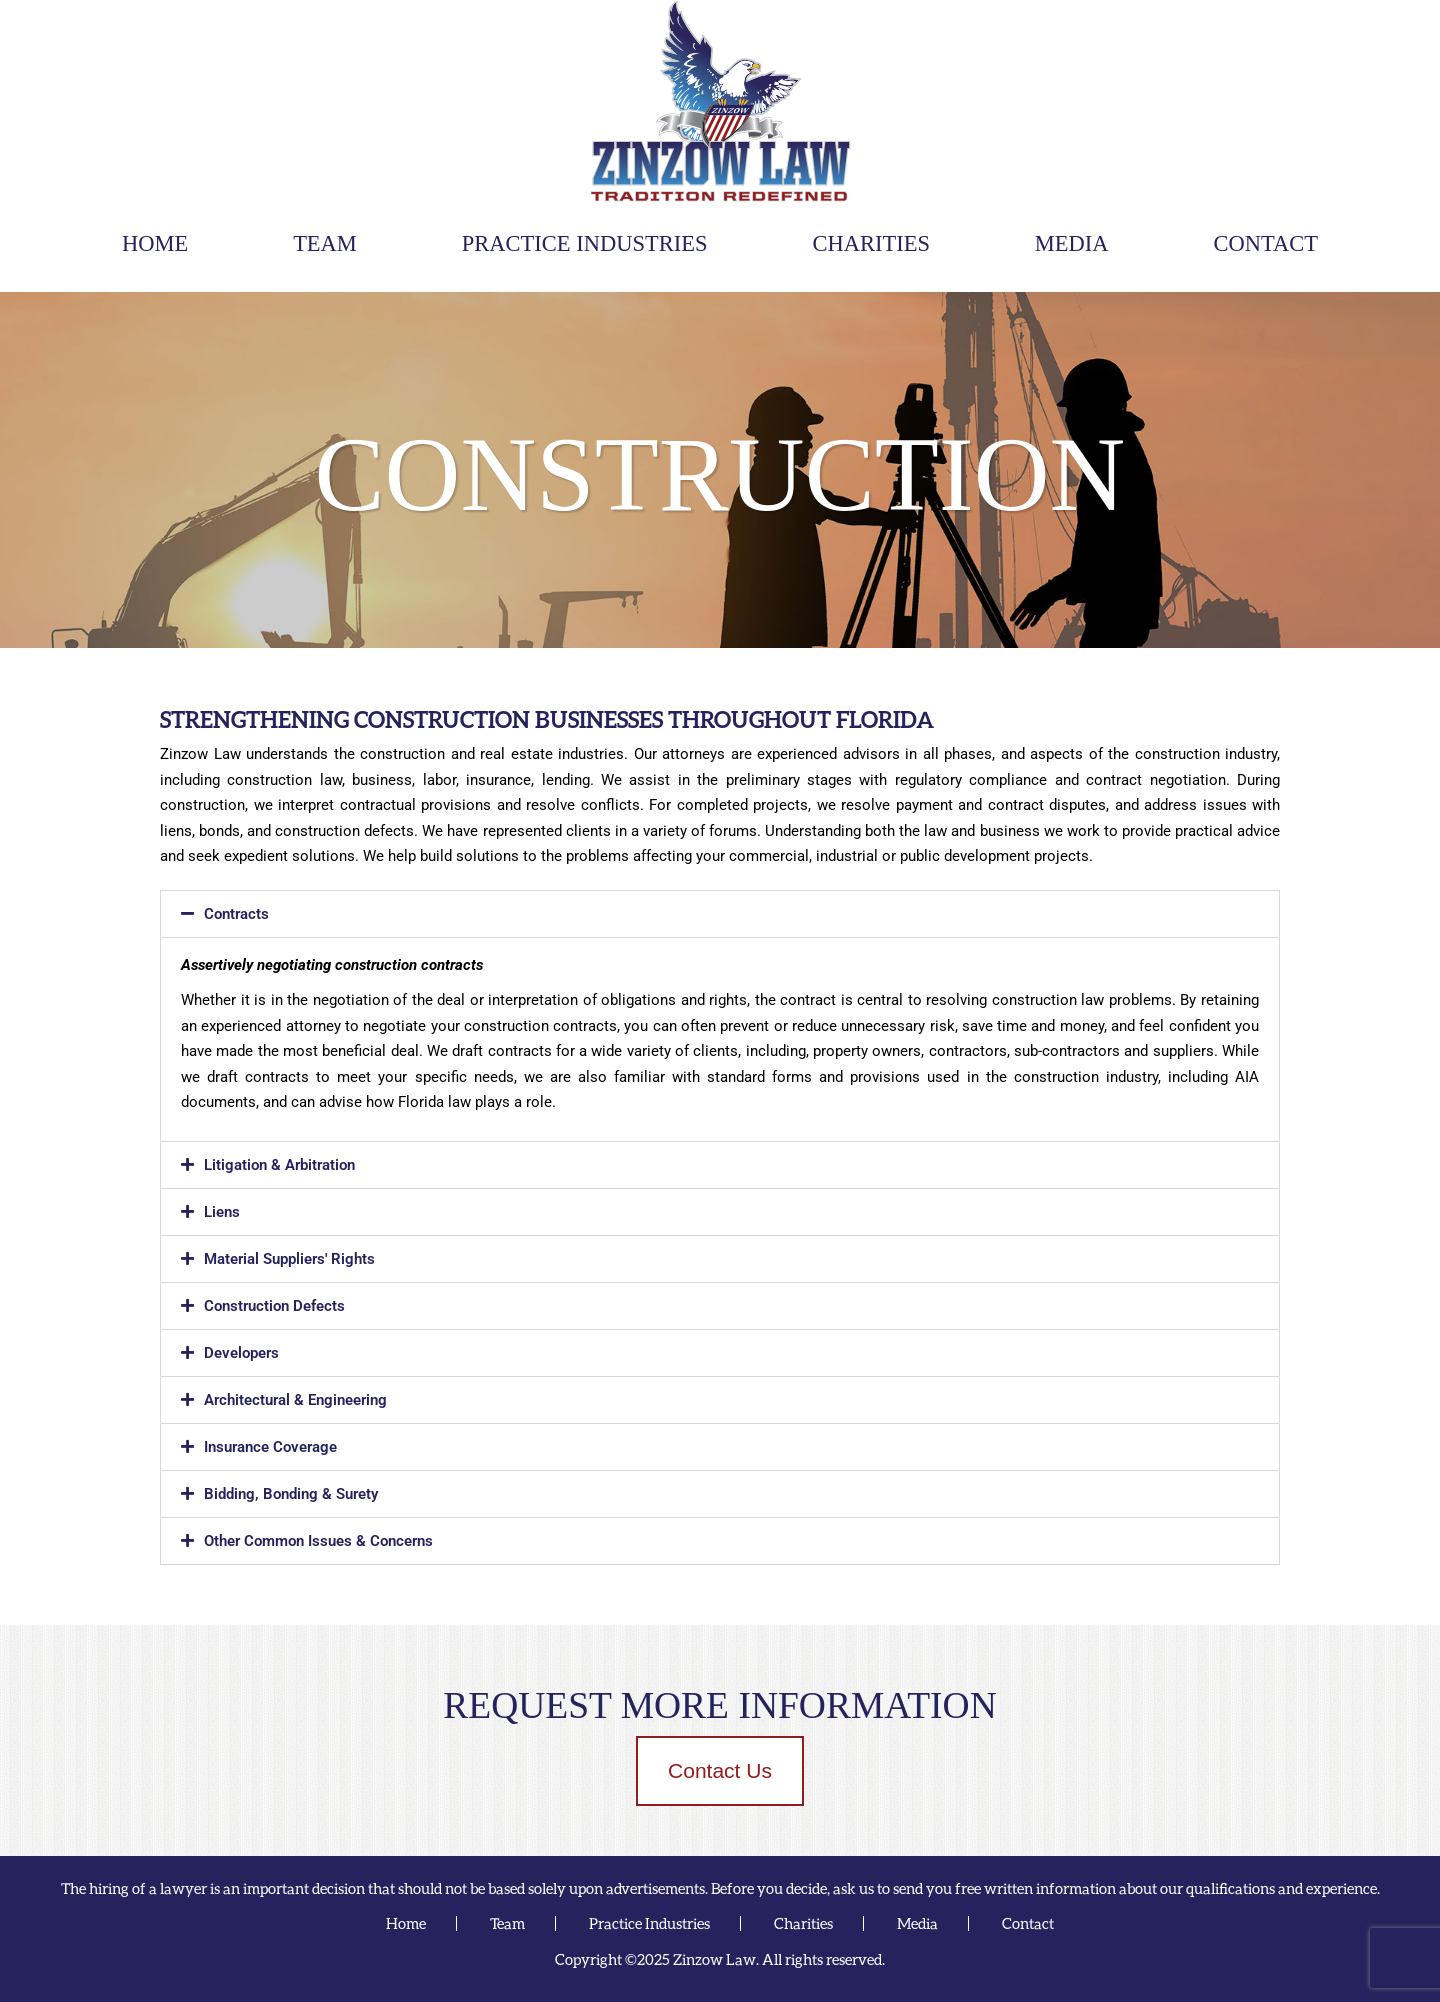  Describe the element at coordinates (274, 1306) in the screenshot. I see `Construction Defects` at that location.